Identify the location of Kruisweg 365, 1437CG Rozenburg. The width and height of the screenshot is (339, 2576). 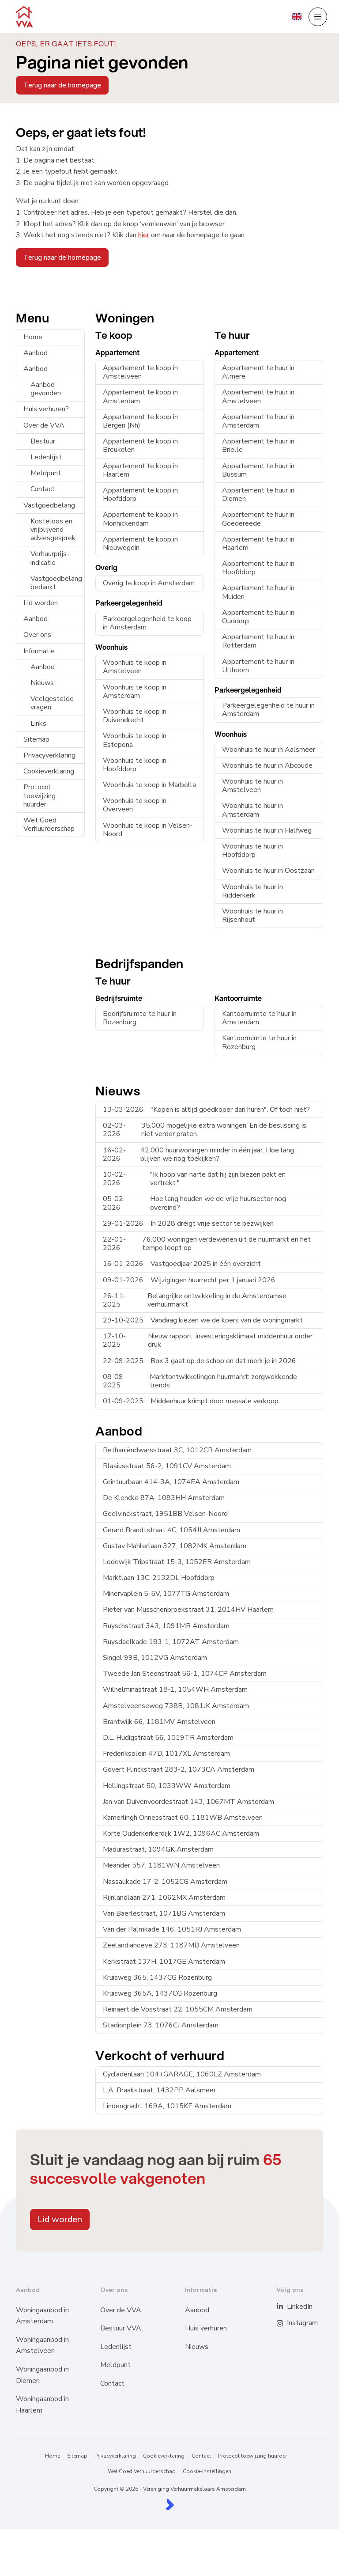
(157, 1977).